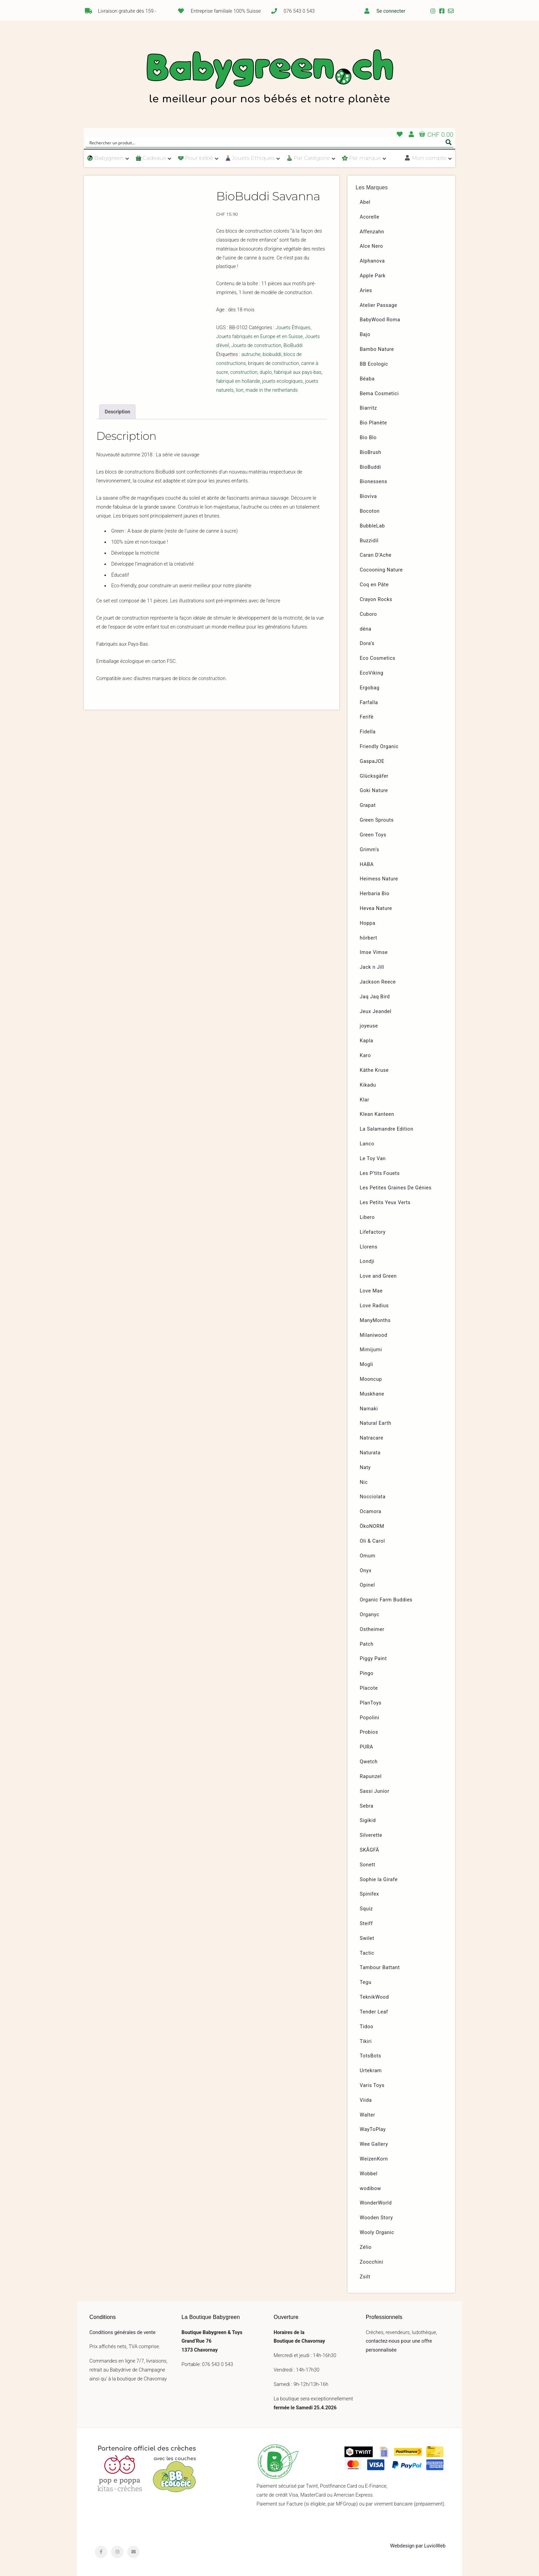  What do you see at coordinates (374, 1791) in the screenshot?
I see `Sassi Junior` at bounding box center [374, 1791].